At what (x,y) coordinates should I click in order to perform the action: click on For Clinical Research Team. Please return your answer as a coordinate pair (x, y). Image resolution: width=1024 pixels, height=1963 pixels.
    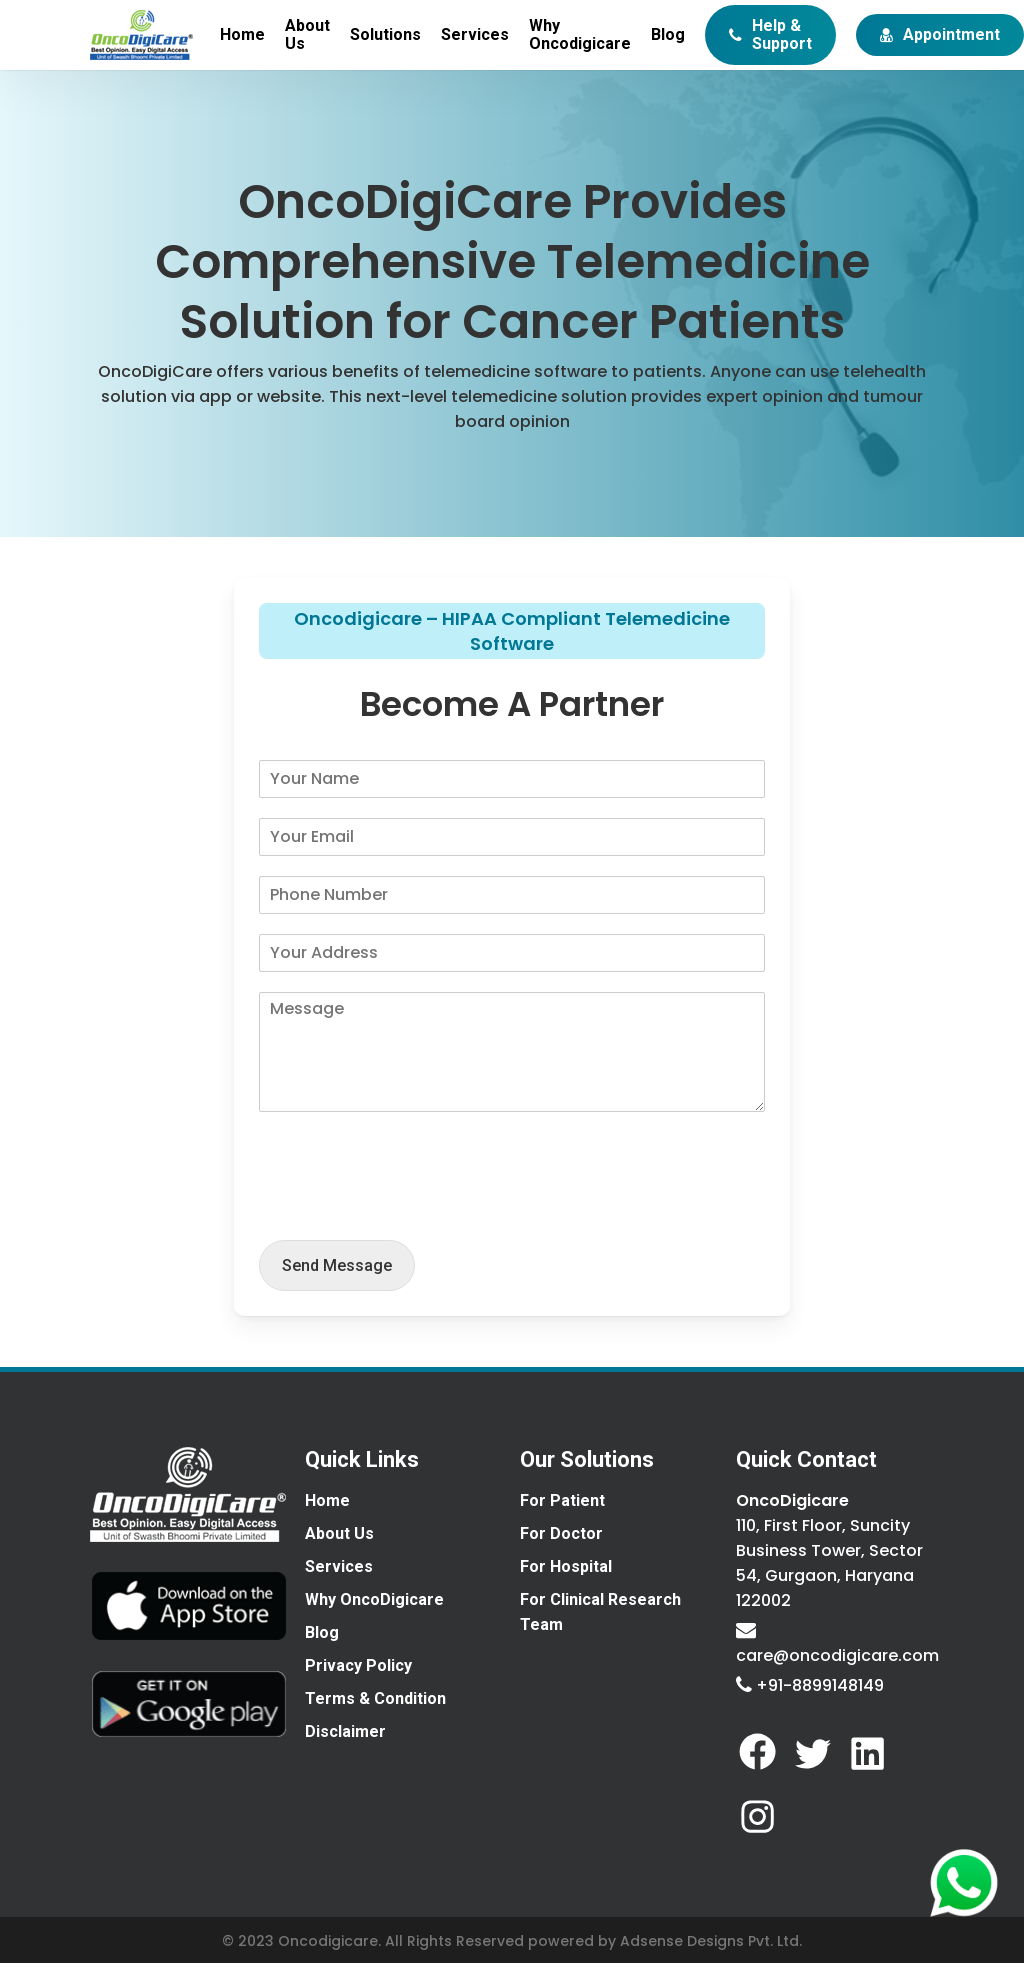
    Looking at the image, I should click on (600, 1612).